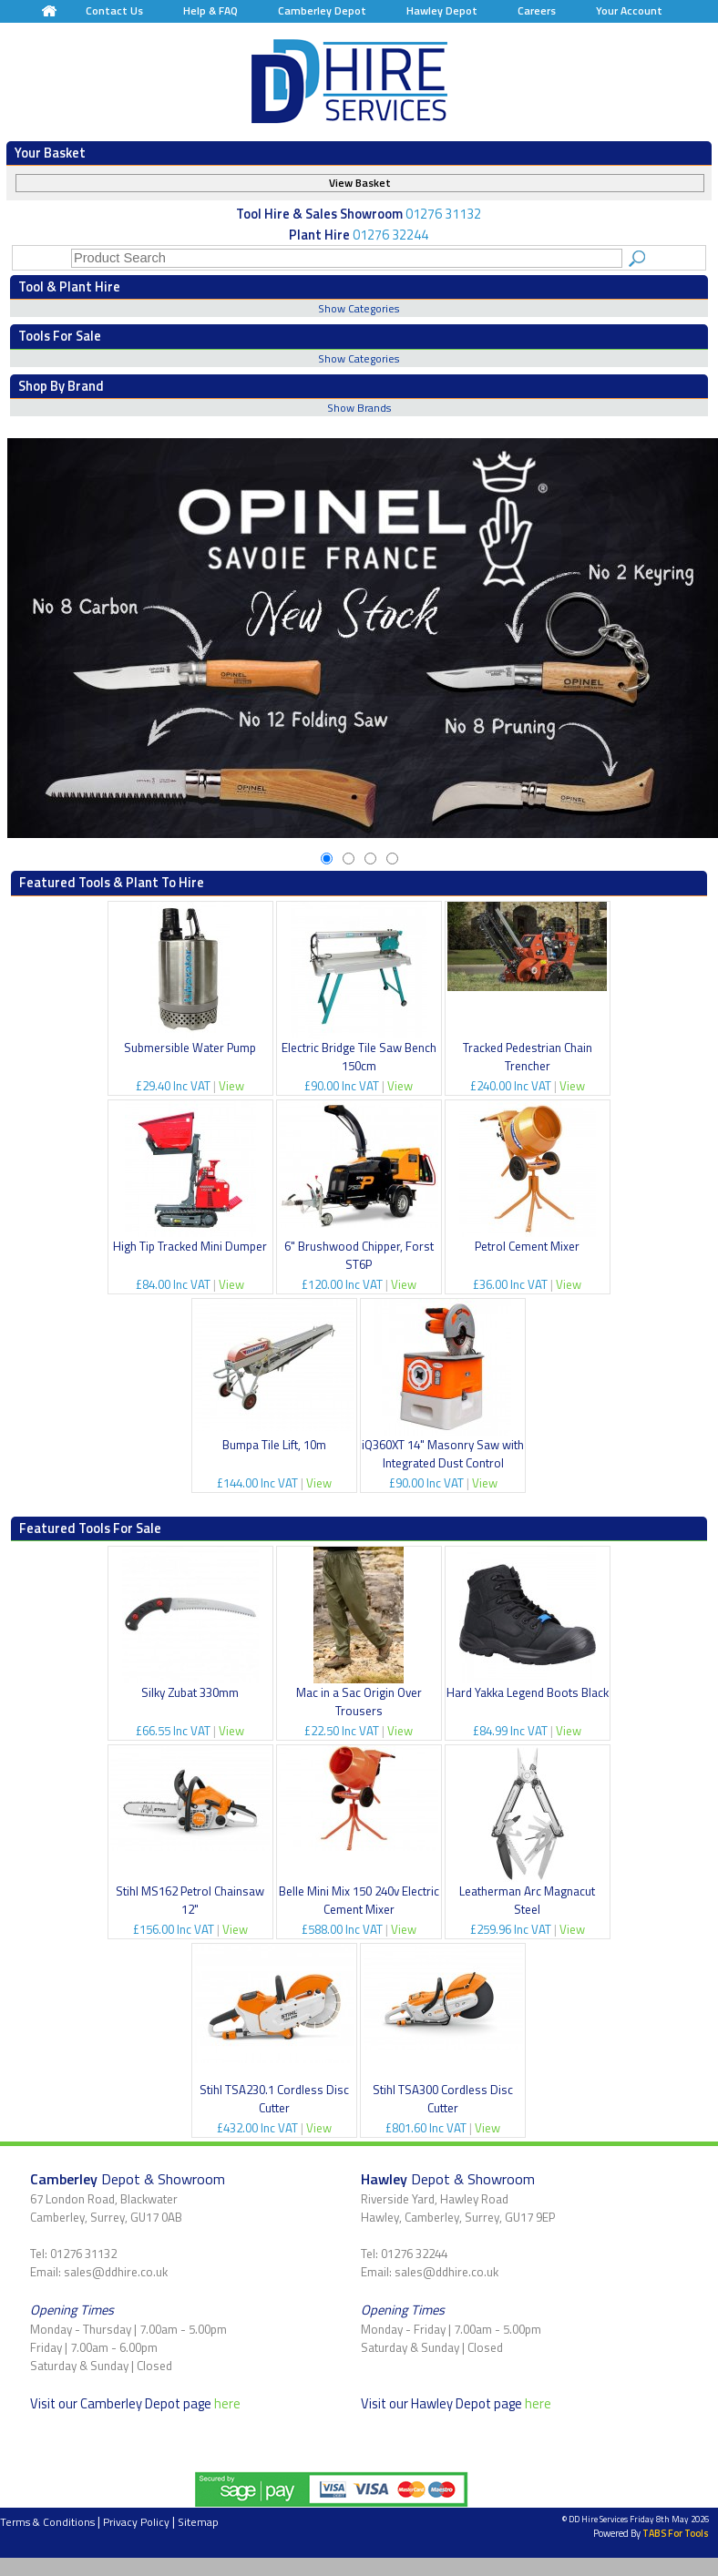  I want to click on iQ360XT 14" Masonry Saw with Integrated Dust Control, so click(443, 1454).